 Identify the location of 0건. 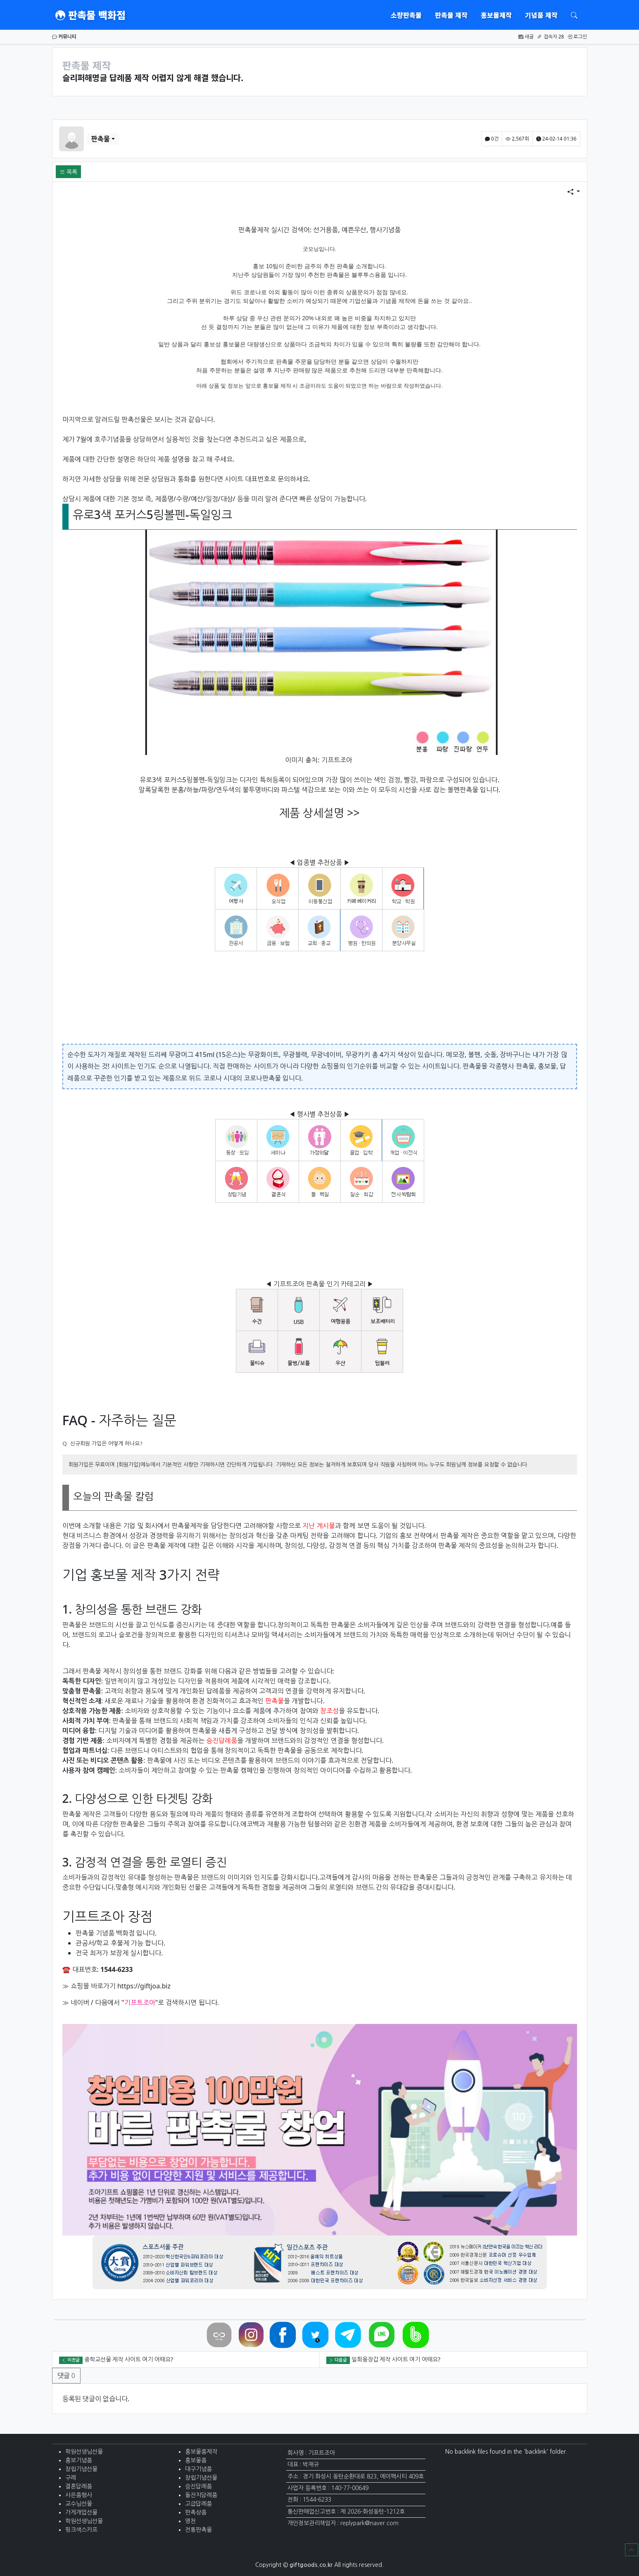
(492, 138).